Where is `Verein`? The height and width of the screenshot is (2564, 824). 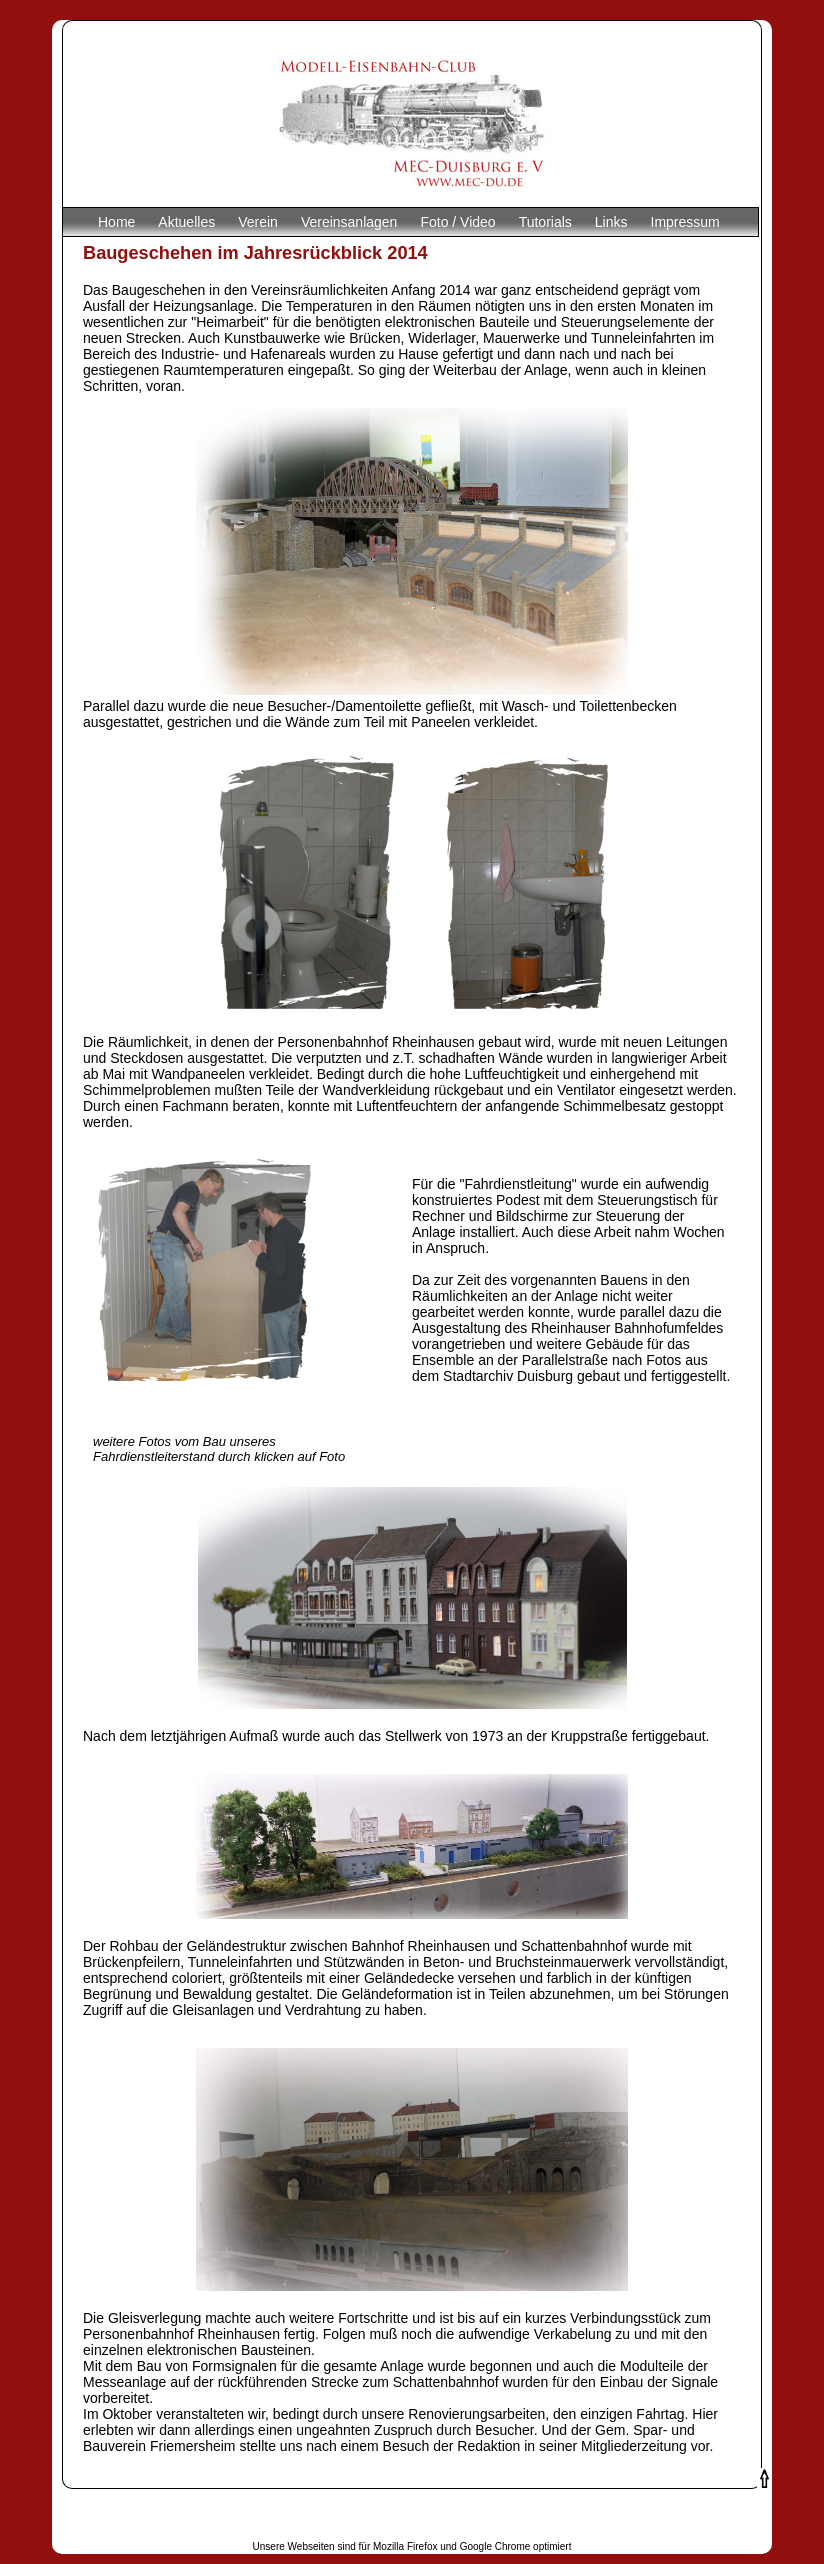 Verein is located at coordinates (258, 222).